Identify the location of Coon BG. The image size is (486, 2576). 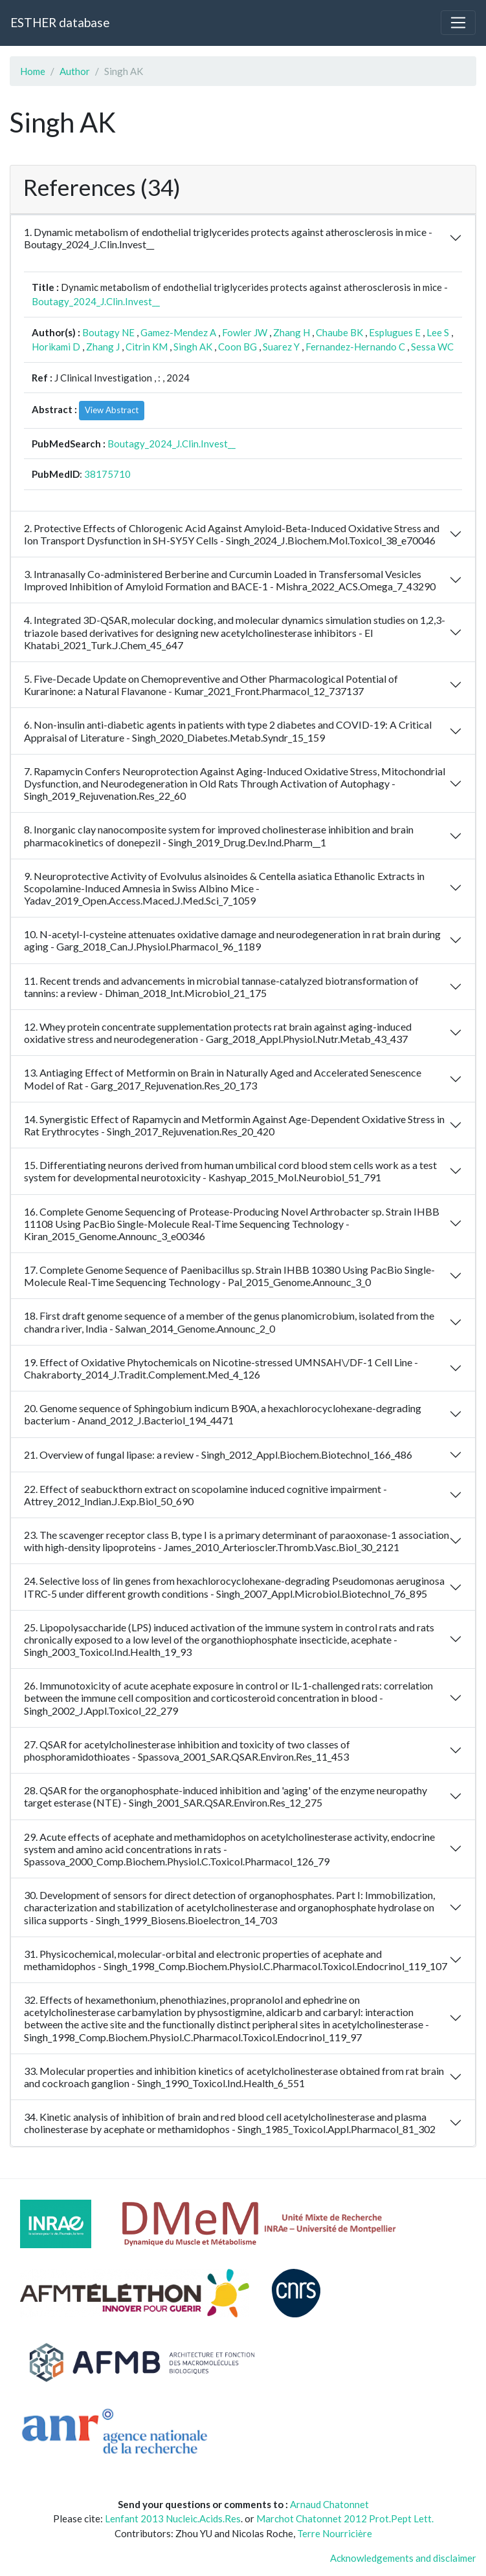
(237, 346).